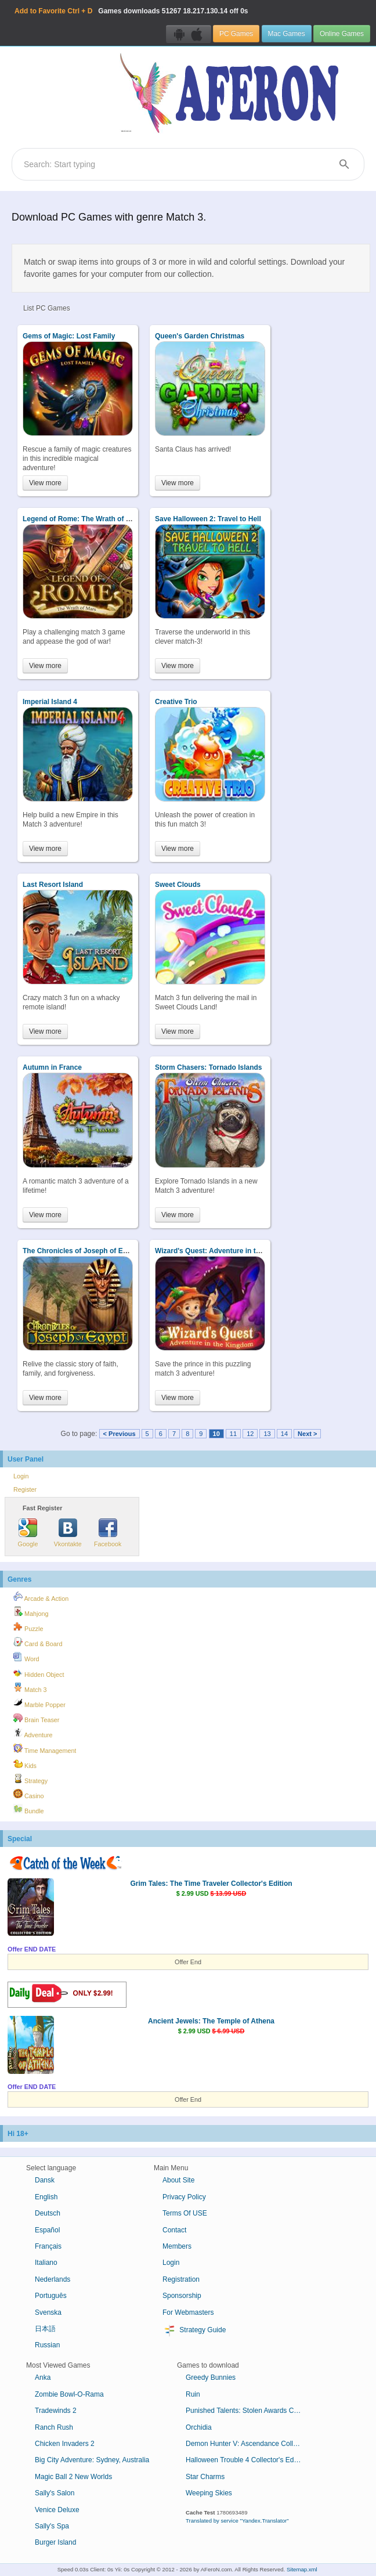 This screenshot has height=2576, width=376. I want to click on Magic Ball 2 New Worlds, so click(73, 2477).